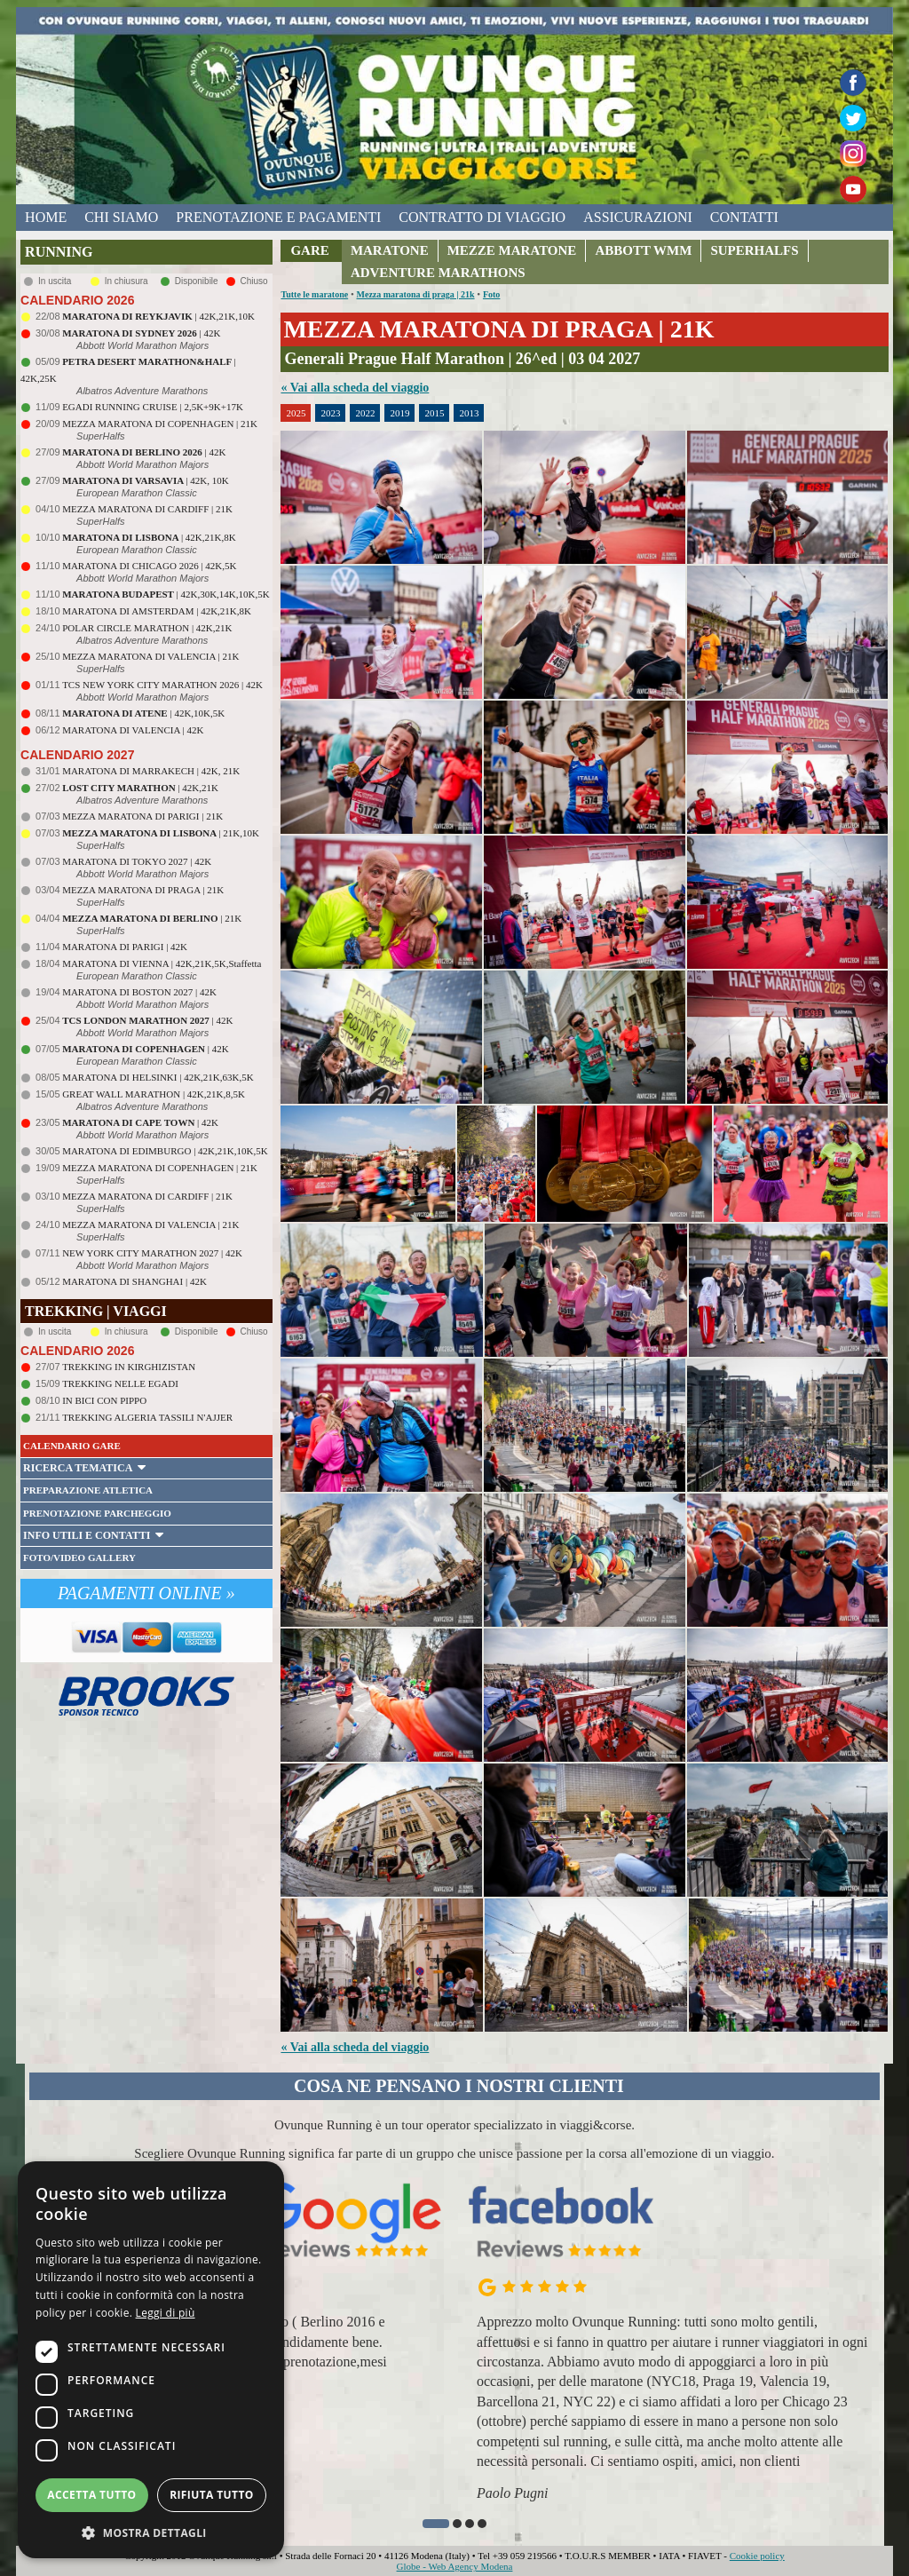 The height and width of the screenshot is (2576, 909). What do you see at coordinates (121, 217) in the screenshot?
I see `chi siamo` at bounding box center [121, 217].